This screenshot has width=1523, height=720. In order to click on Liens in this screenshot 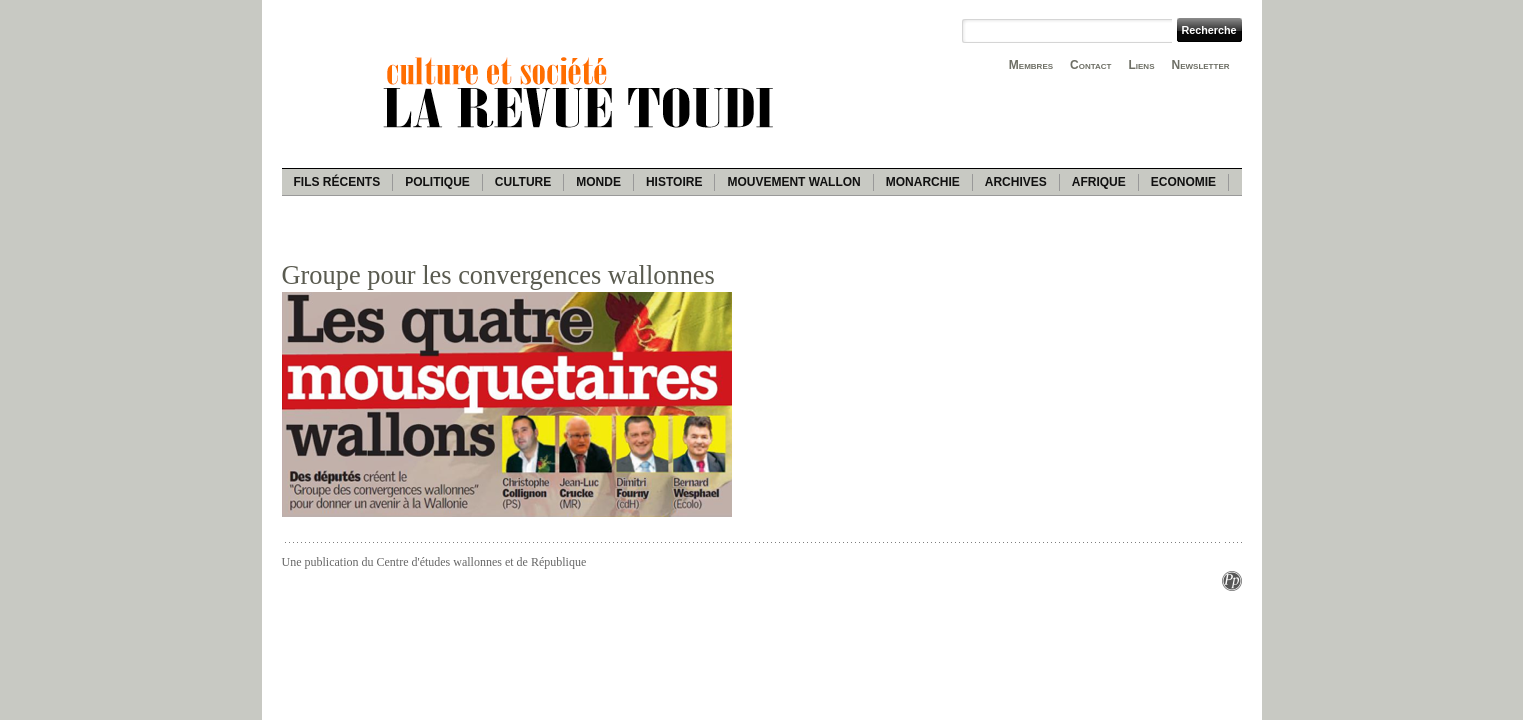, I will do `click(1141, 65)`.